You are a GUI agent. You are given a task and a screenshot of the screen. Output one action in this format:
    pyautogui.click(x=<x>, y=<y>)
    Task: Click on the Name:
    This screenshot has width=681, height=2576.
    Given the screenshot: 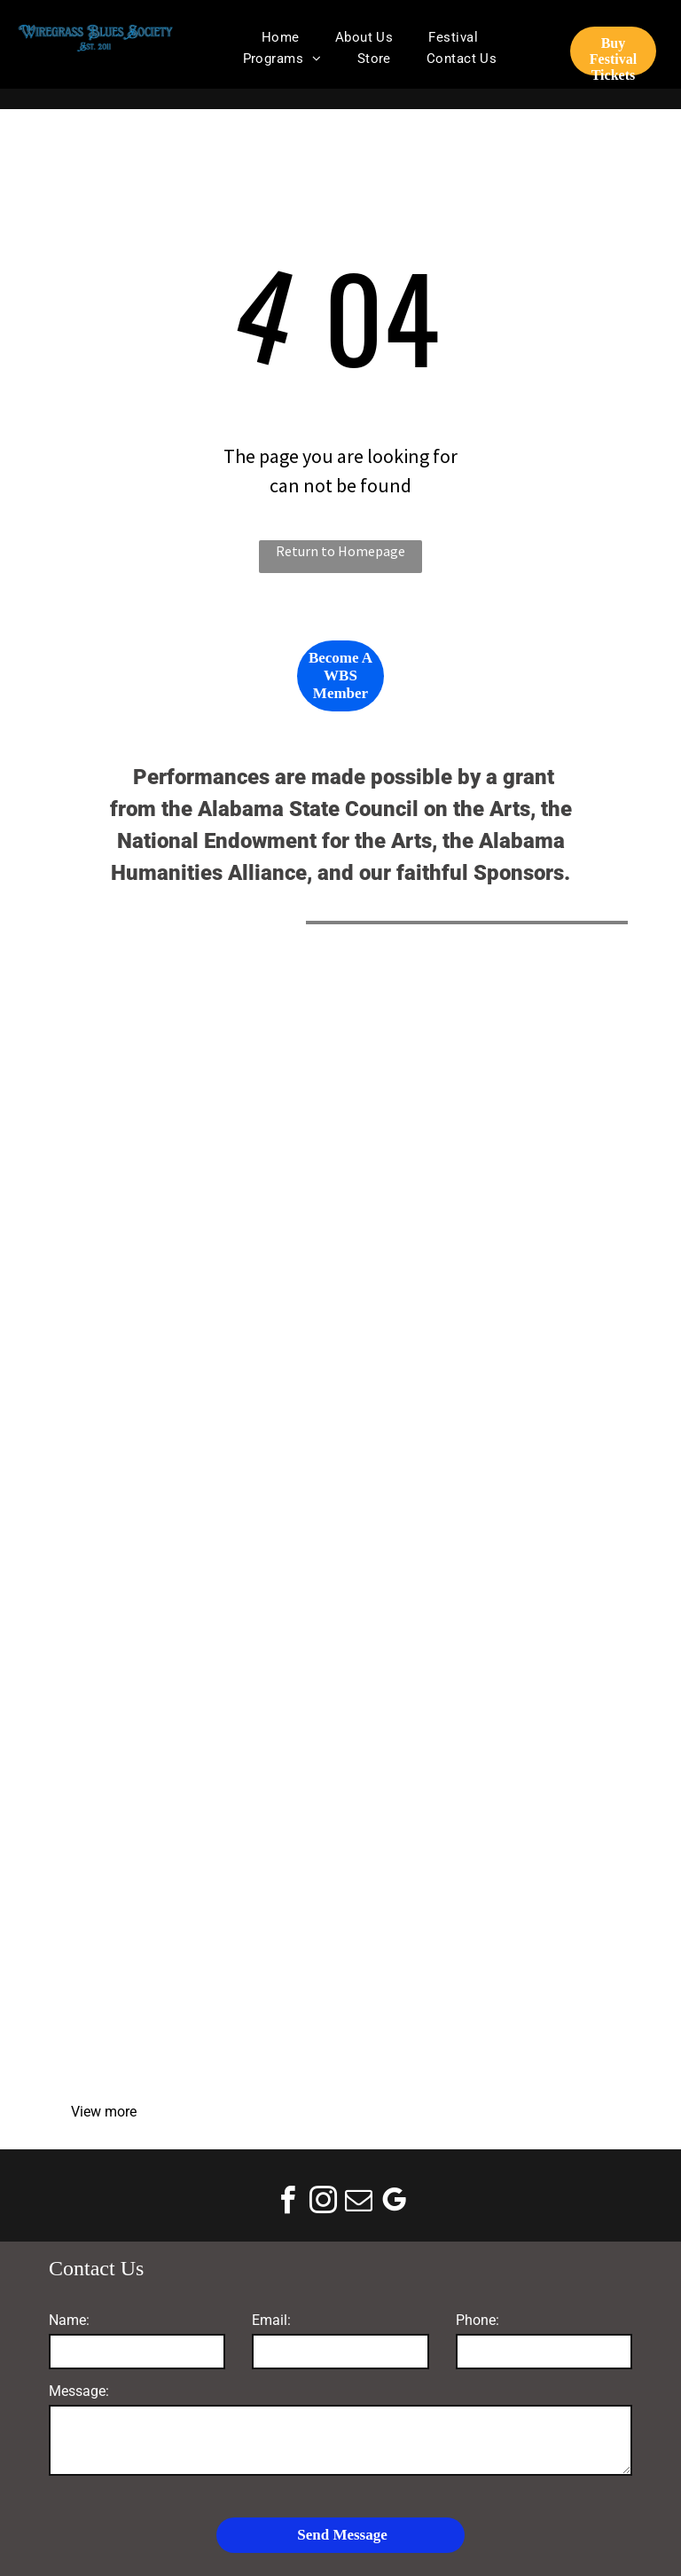 What is the action you would take?
    pyautogui.click(x=69, y=2320)
    